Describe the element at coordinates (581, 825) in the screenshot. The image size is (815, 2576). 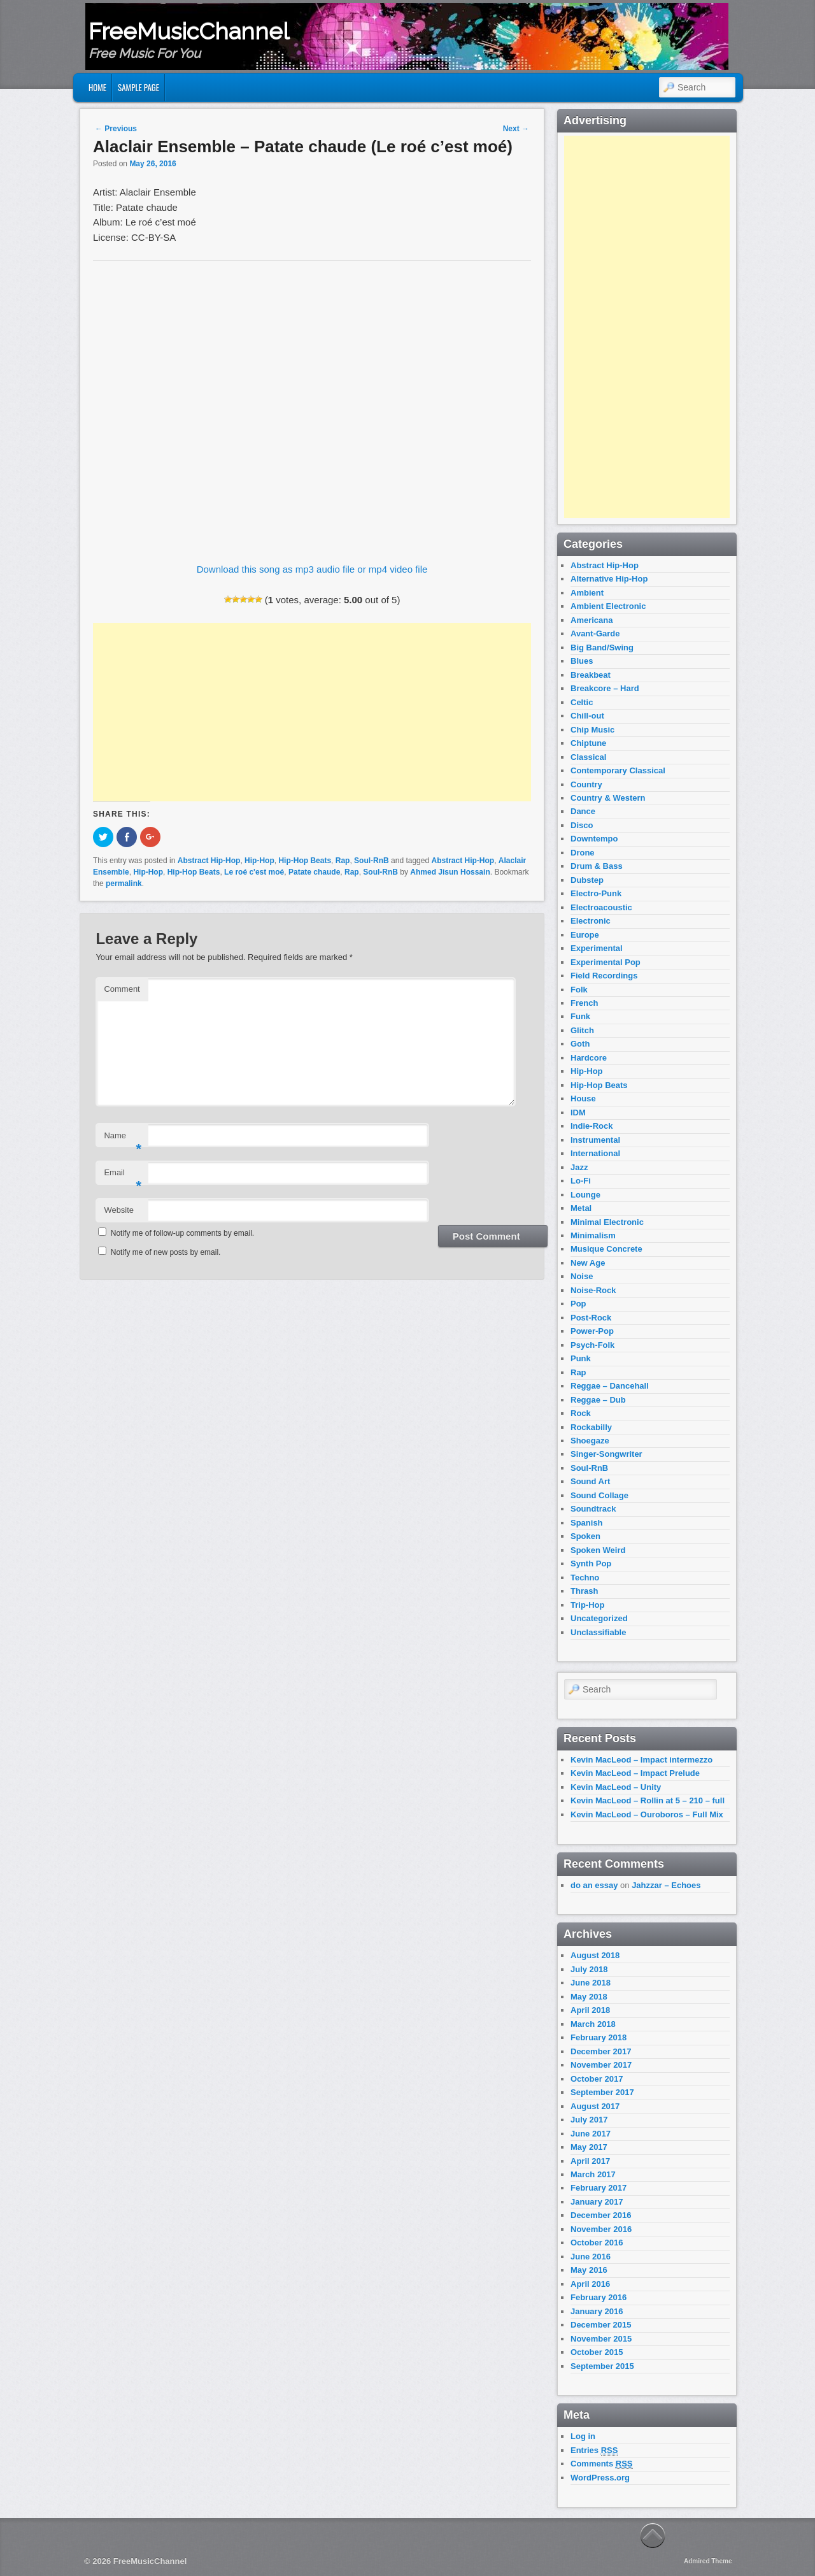
I see `Disco` at that location.